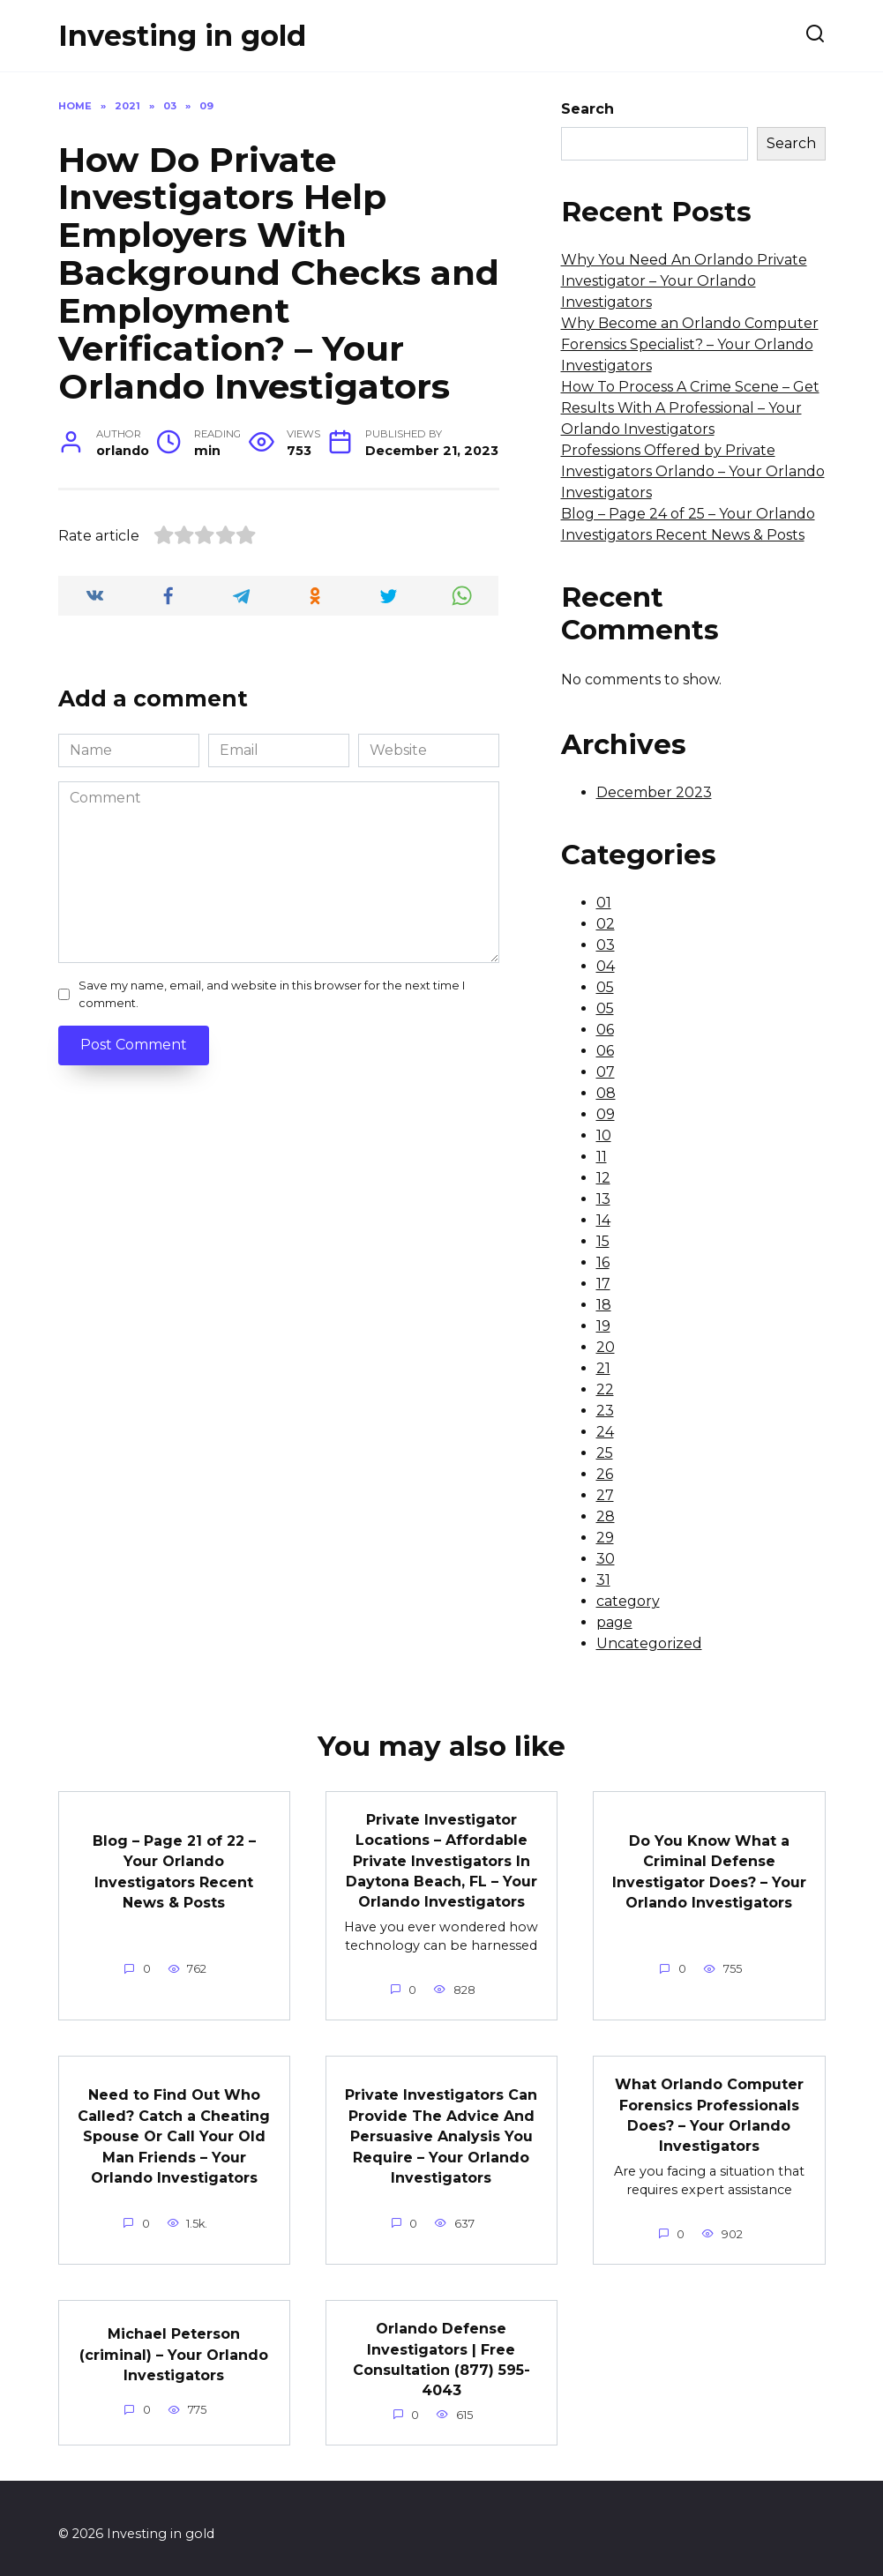 The width and height of the screenshot is (883, 2576). I want to click on 21, so click(603, 1368).